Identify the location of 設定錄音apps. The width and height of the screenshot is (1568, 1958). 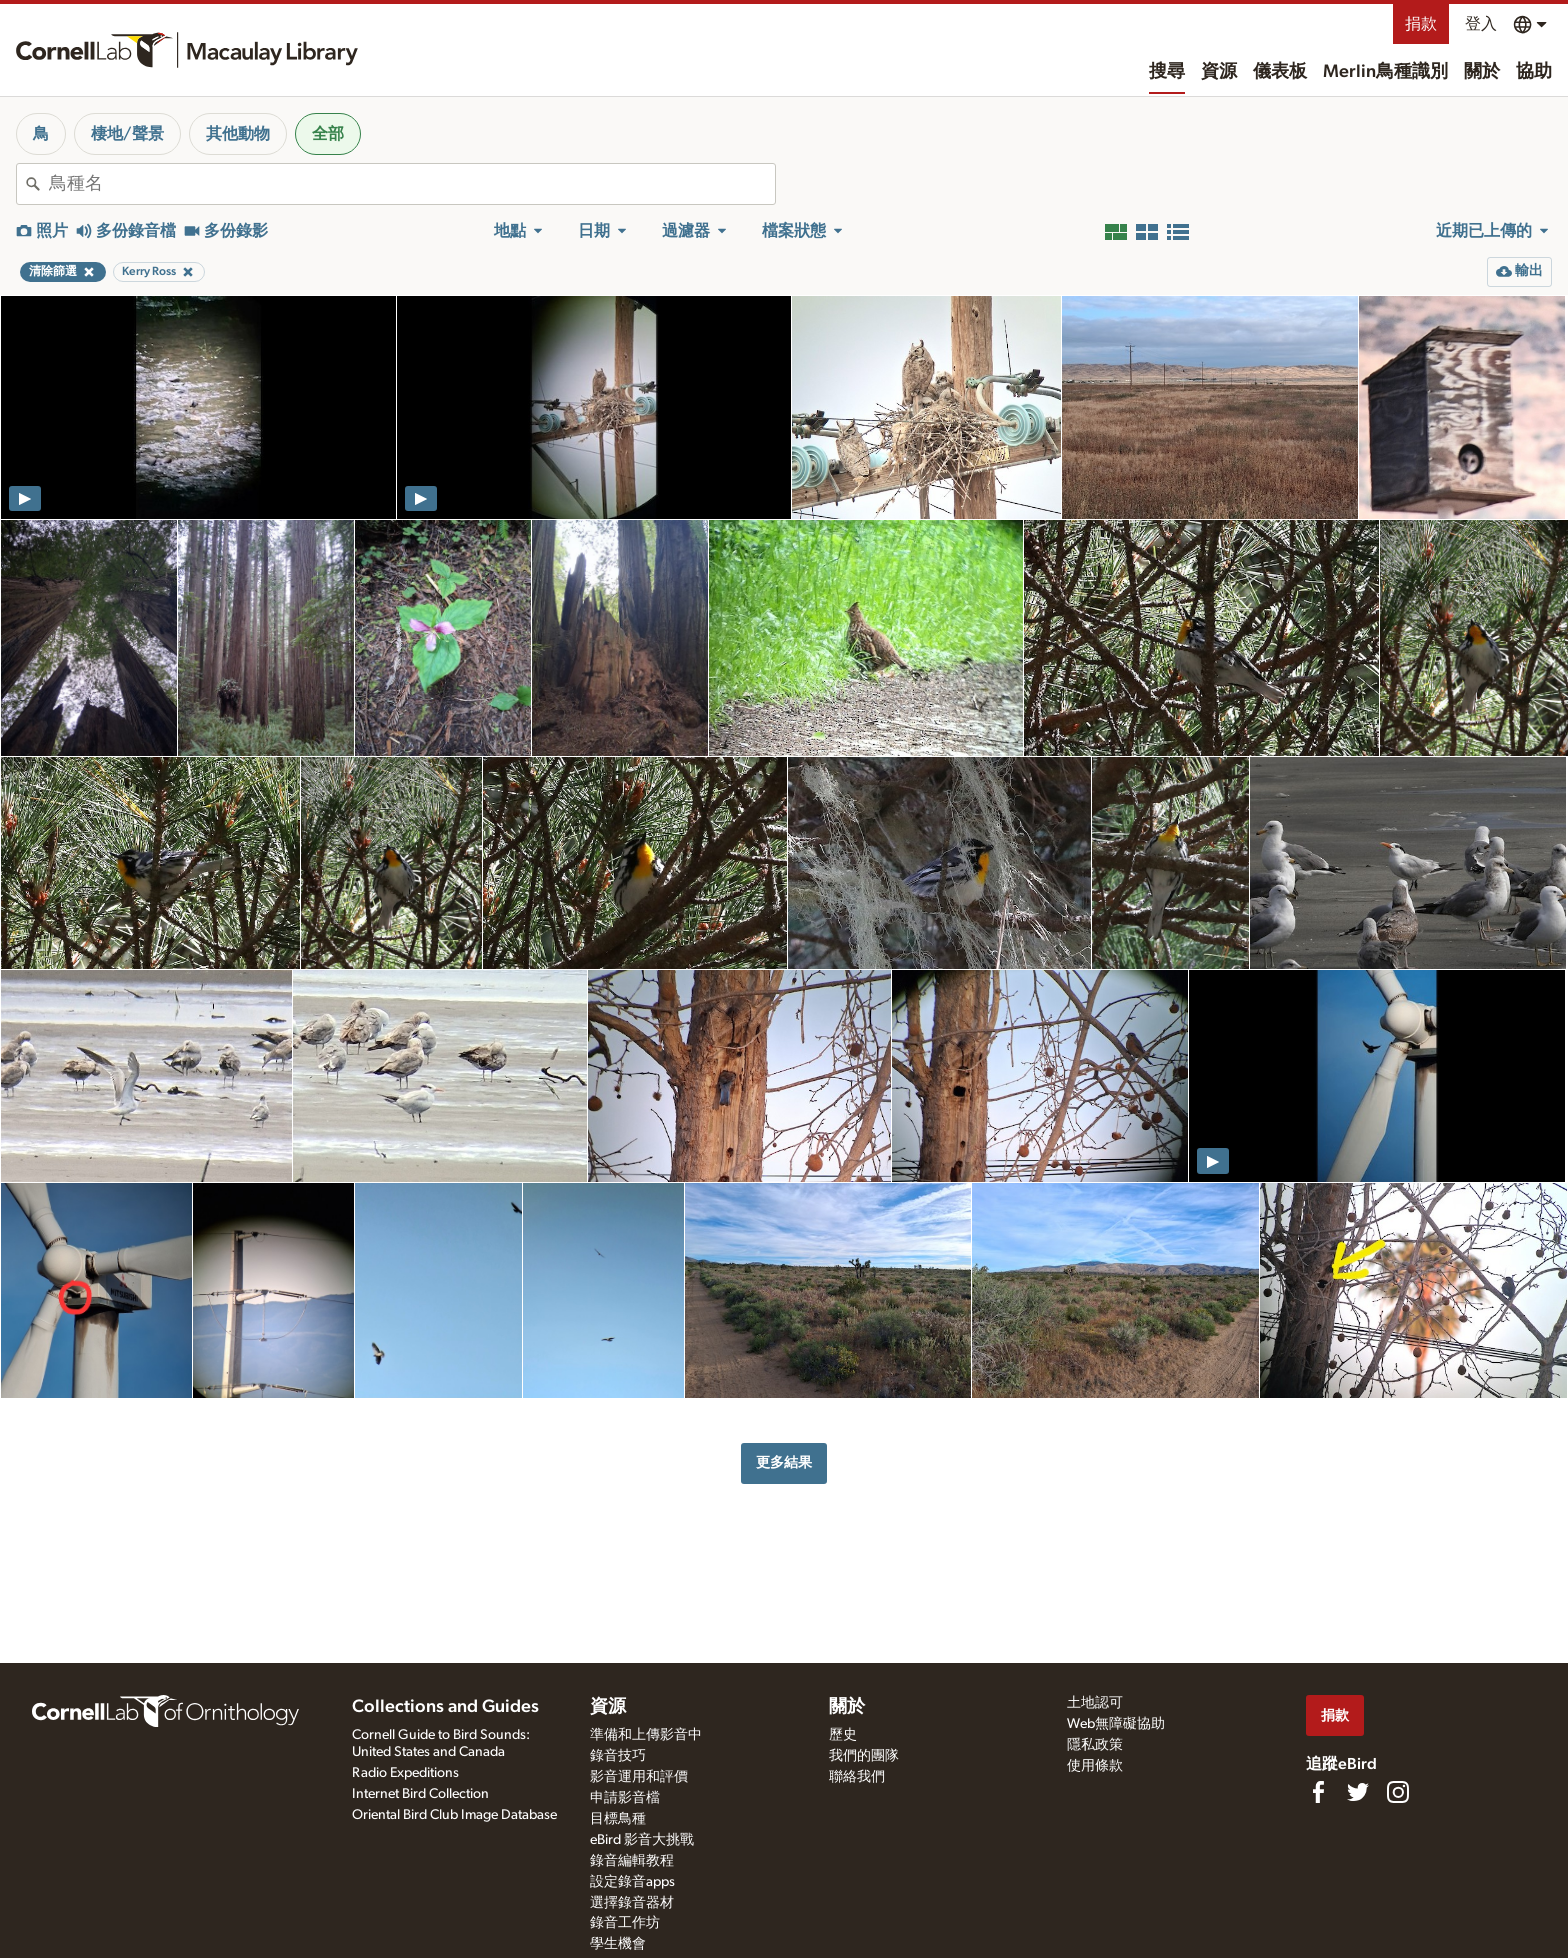
(632, 1882).